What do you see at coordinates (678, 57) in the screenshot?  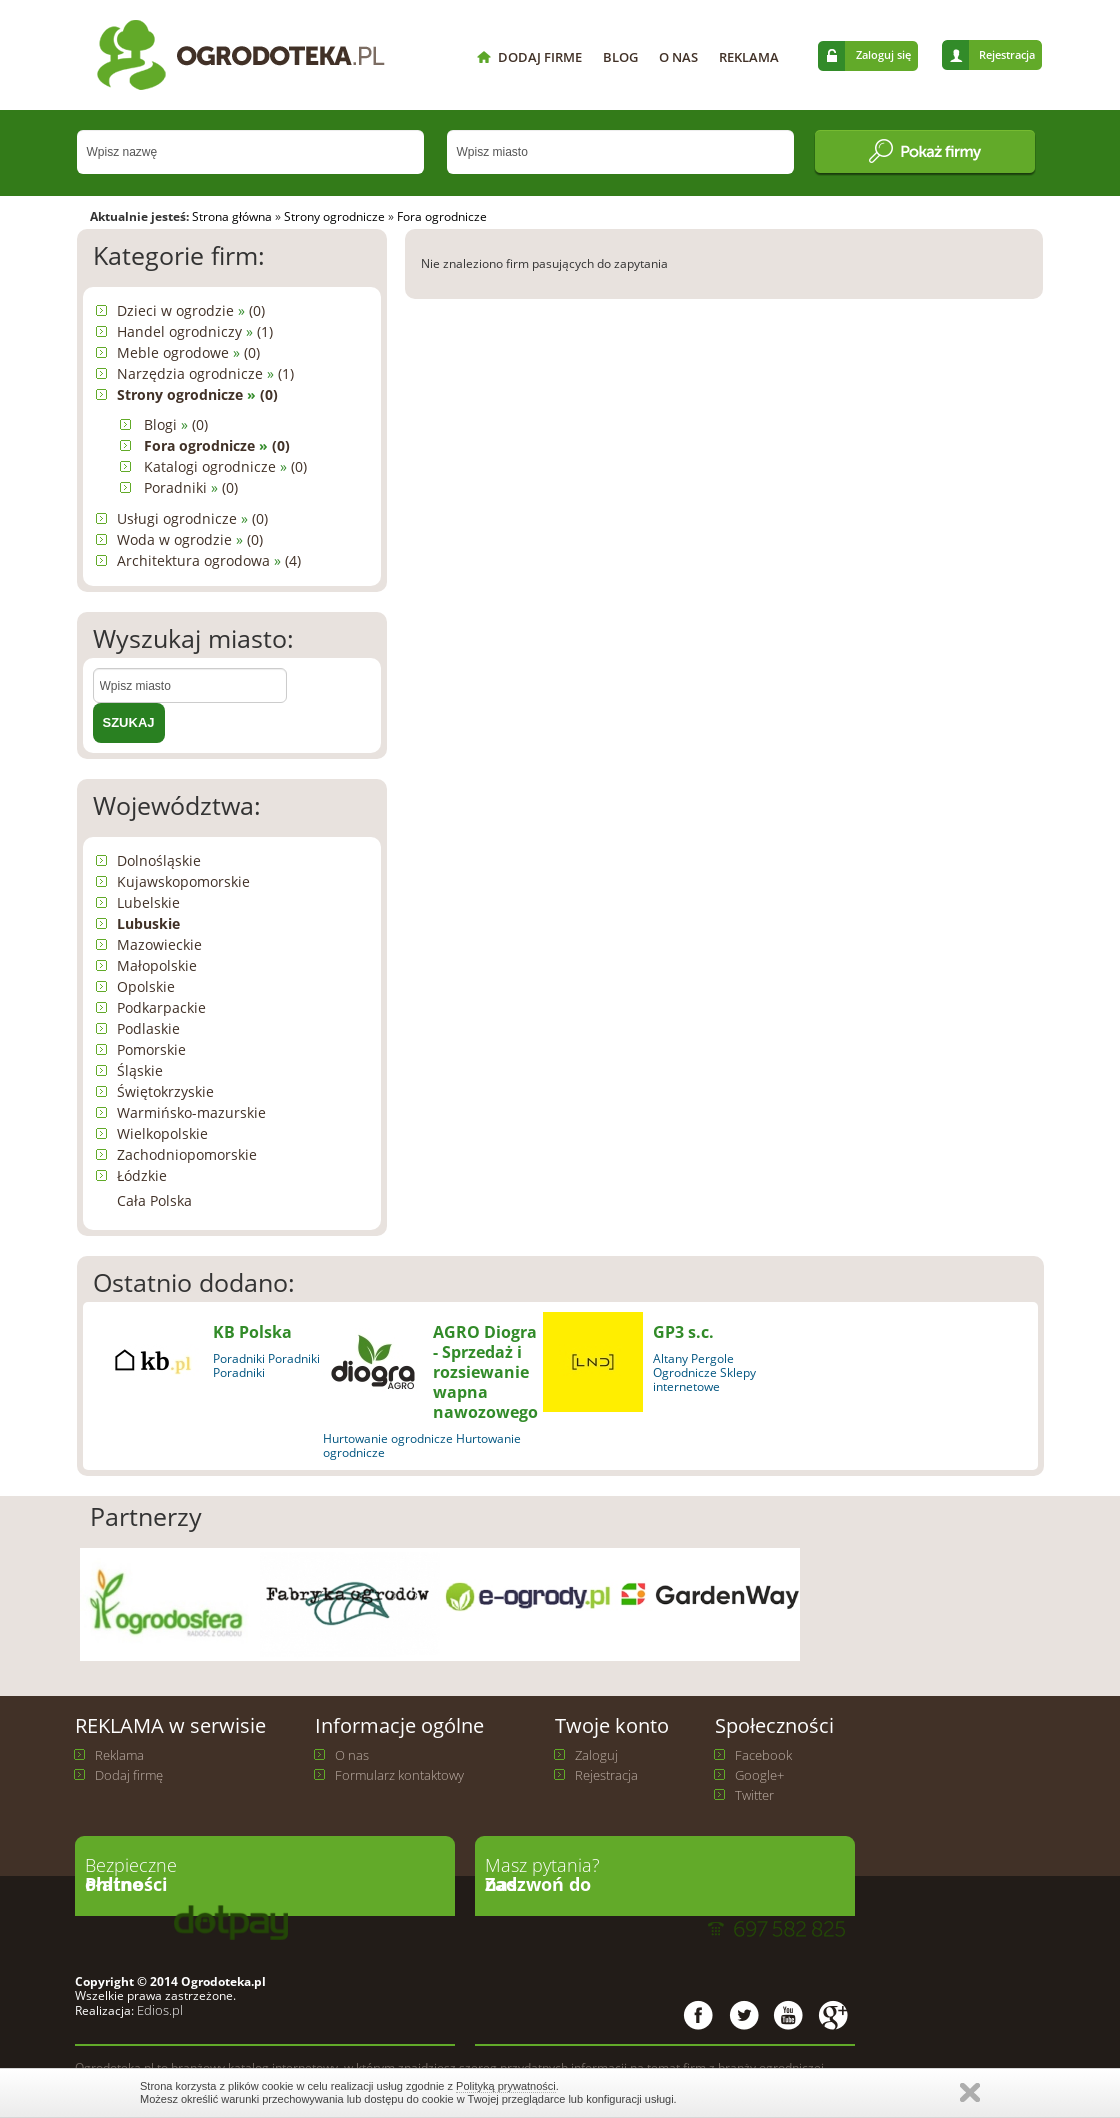 I see `O NAS` at bounding box center [678, 57].